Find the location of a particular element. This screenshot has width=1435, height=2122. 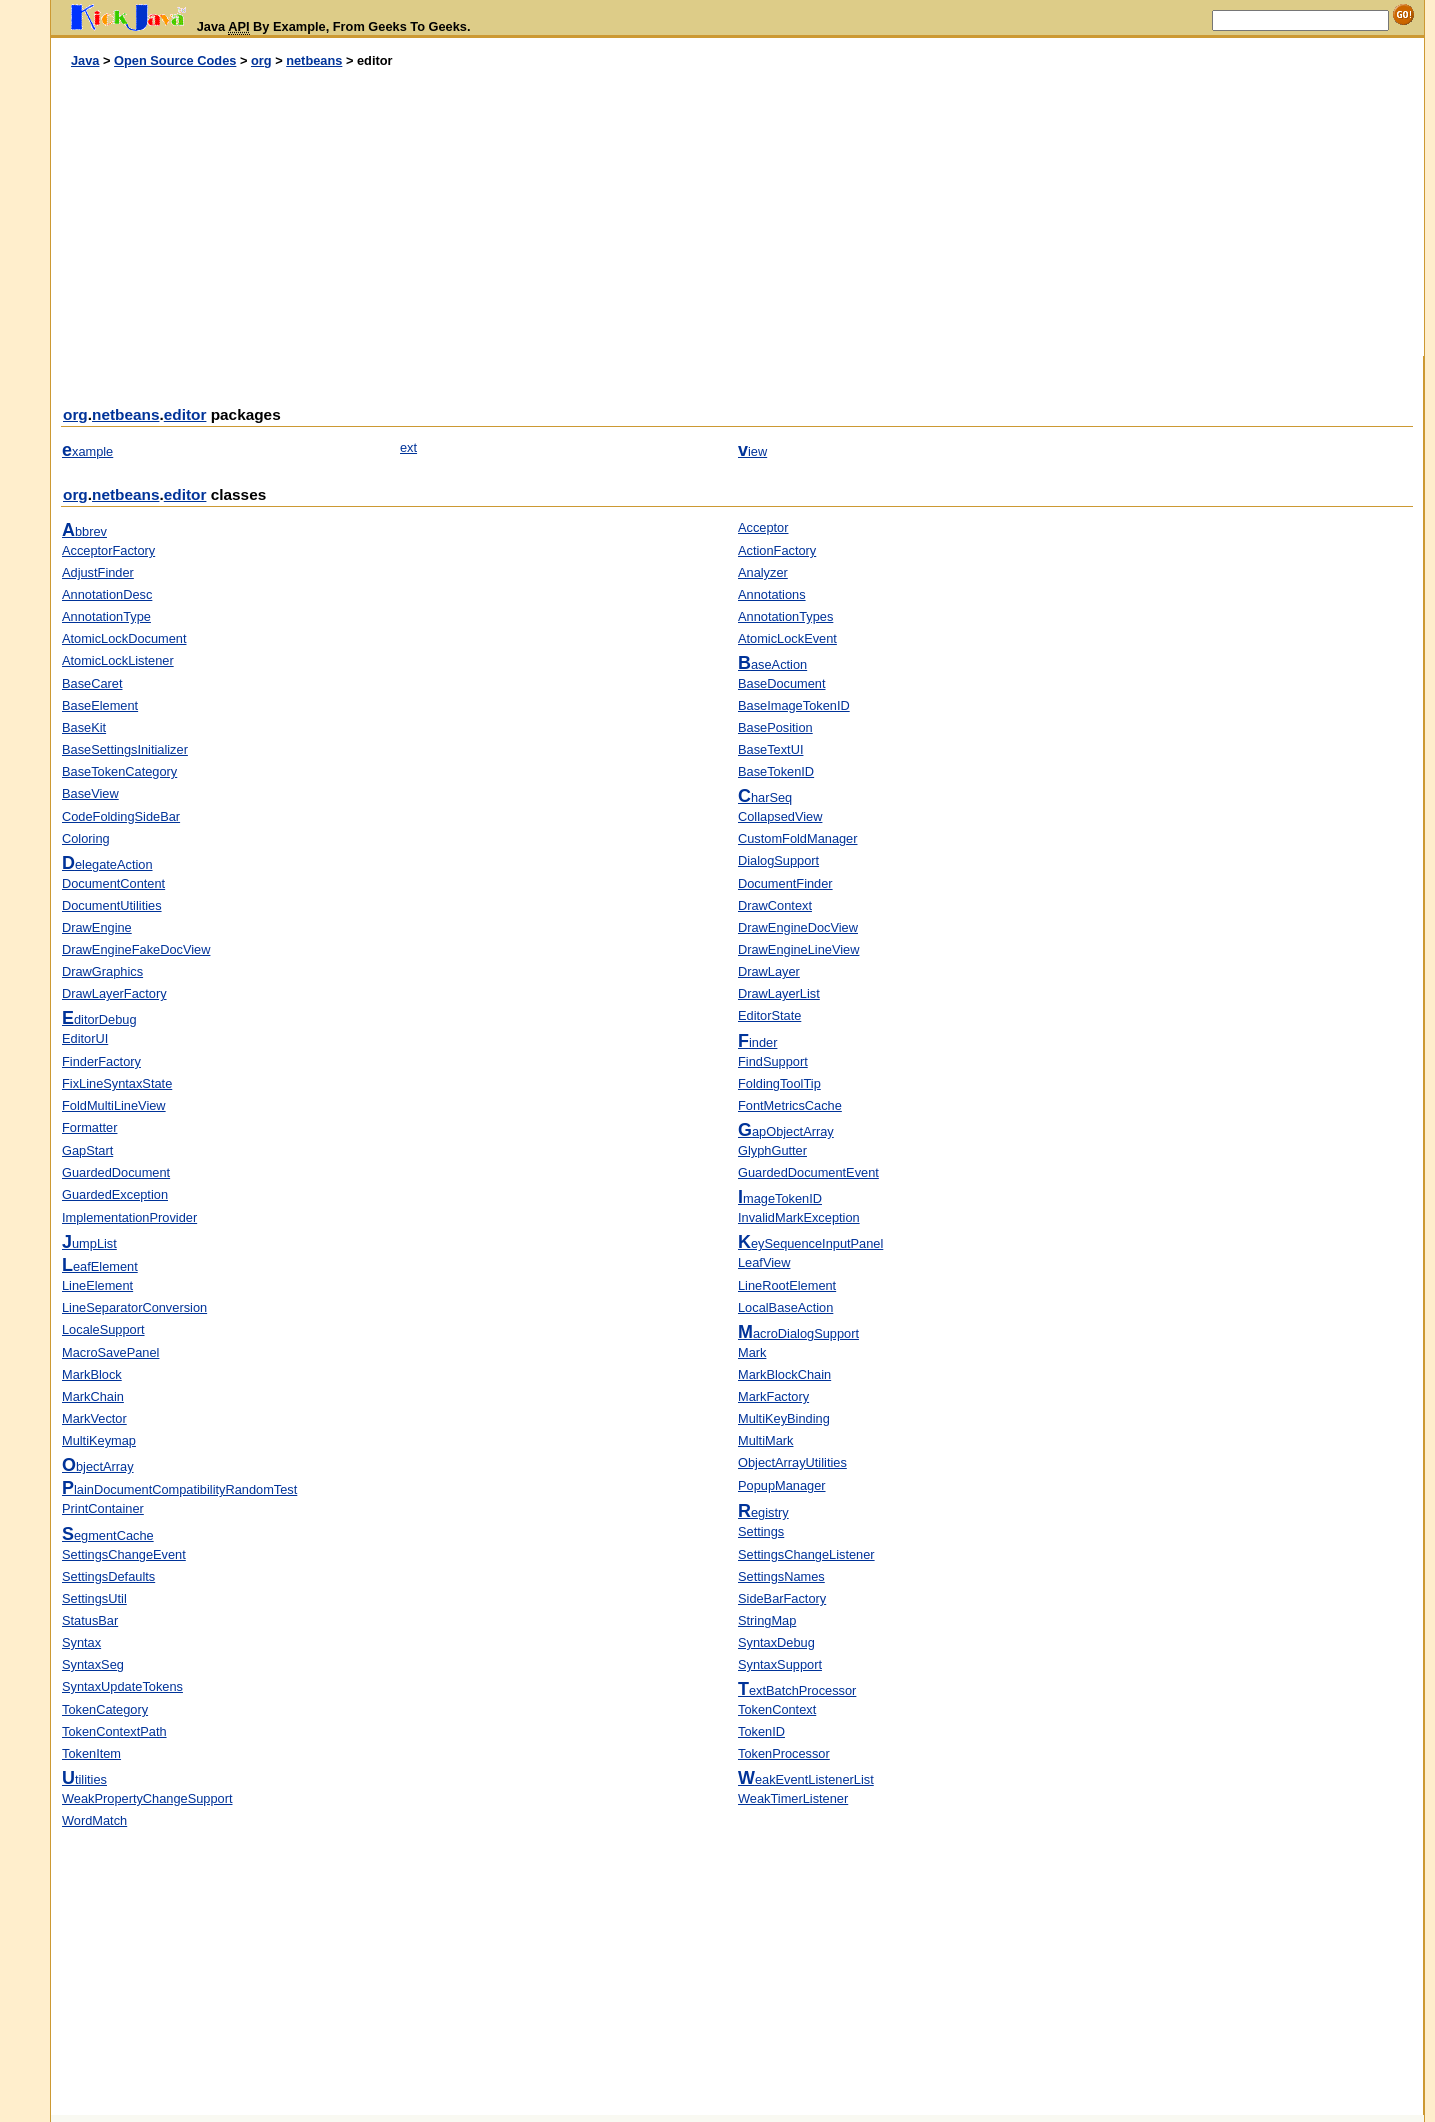

MultiKeyBinding is located at coordinates (784, 1418).